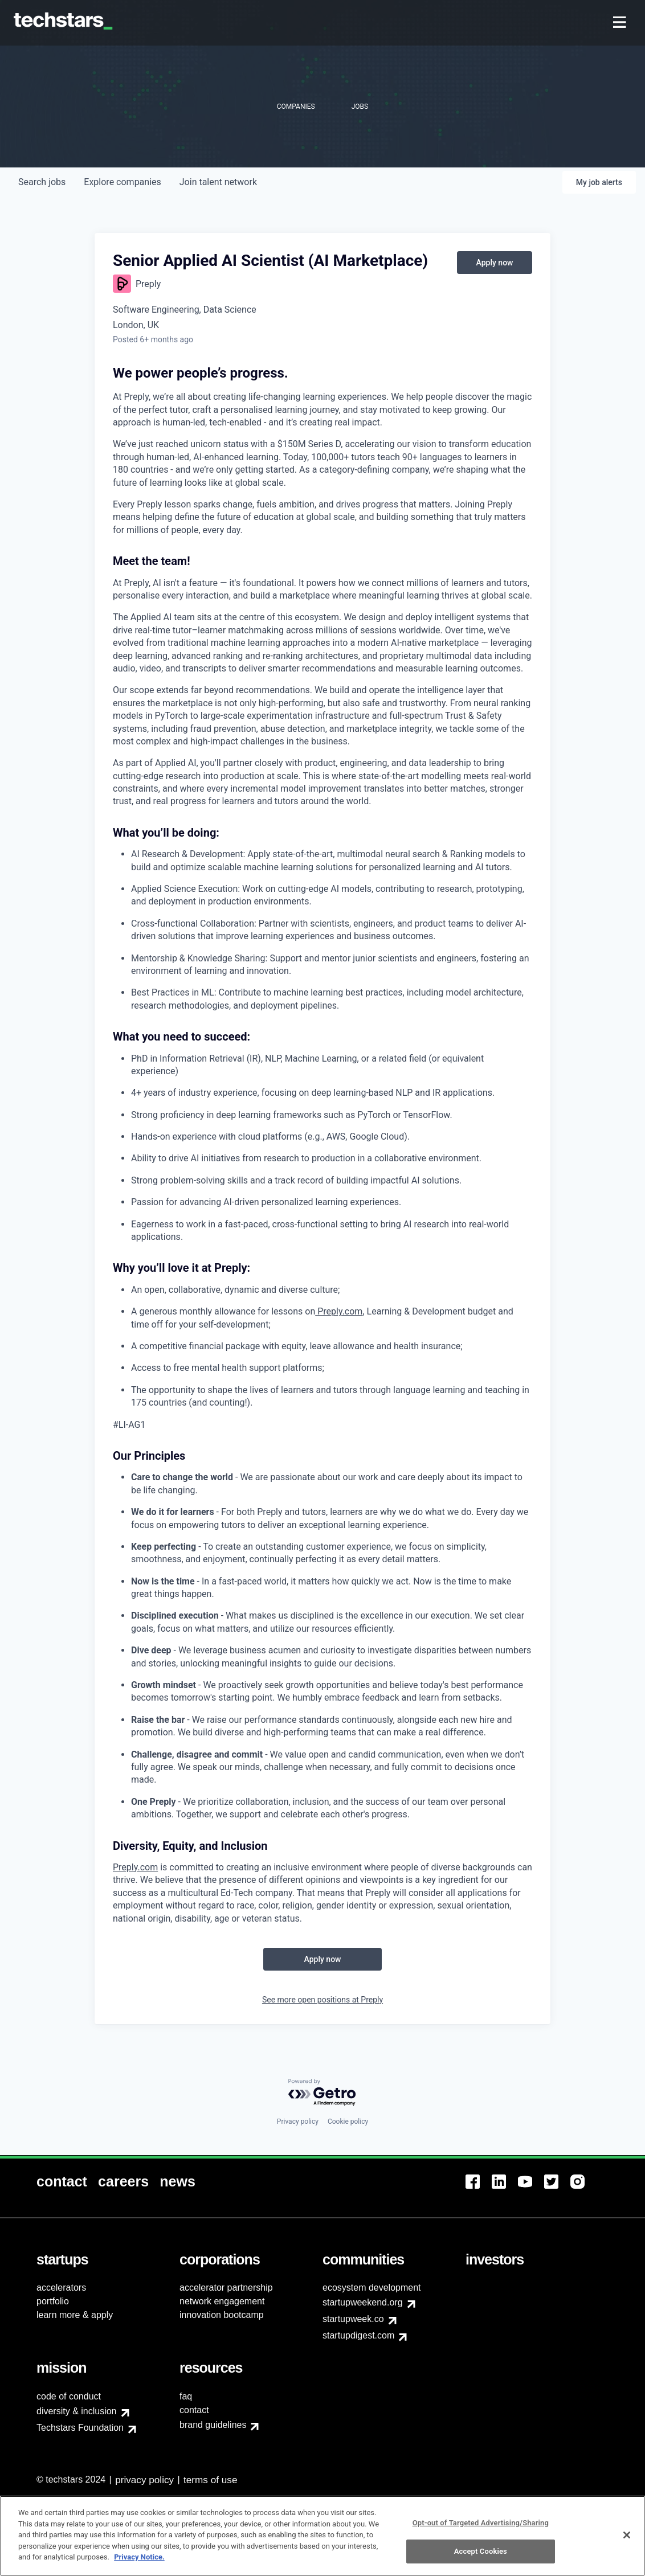 The width and height of the screenshot is (645, 2576). I want to click on brand guidelines [menuitem], so click(212, 2425).